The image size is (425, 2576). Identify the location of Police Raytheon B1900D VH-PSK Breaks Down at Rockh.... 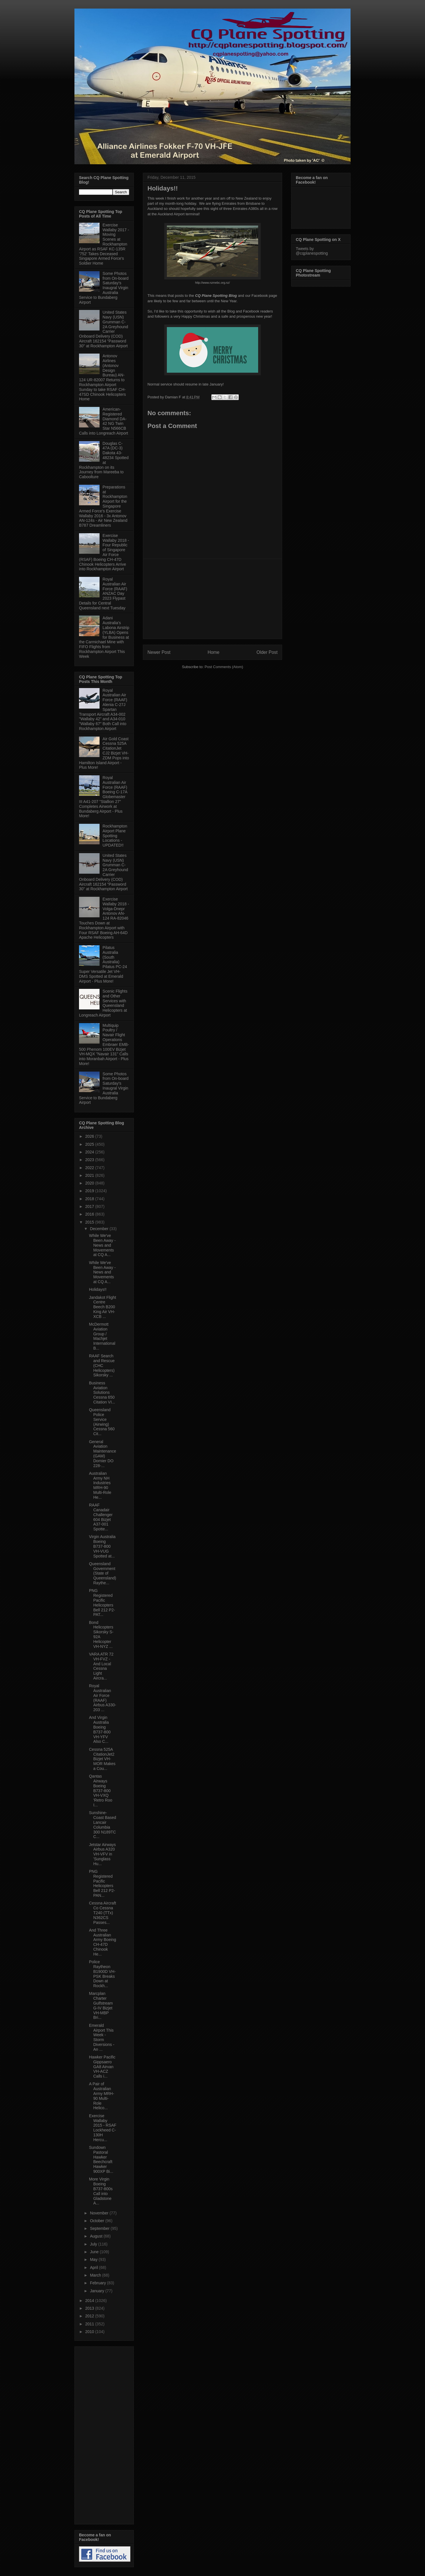
(102, 1974).